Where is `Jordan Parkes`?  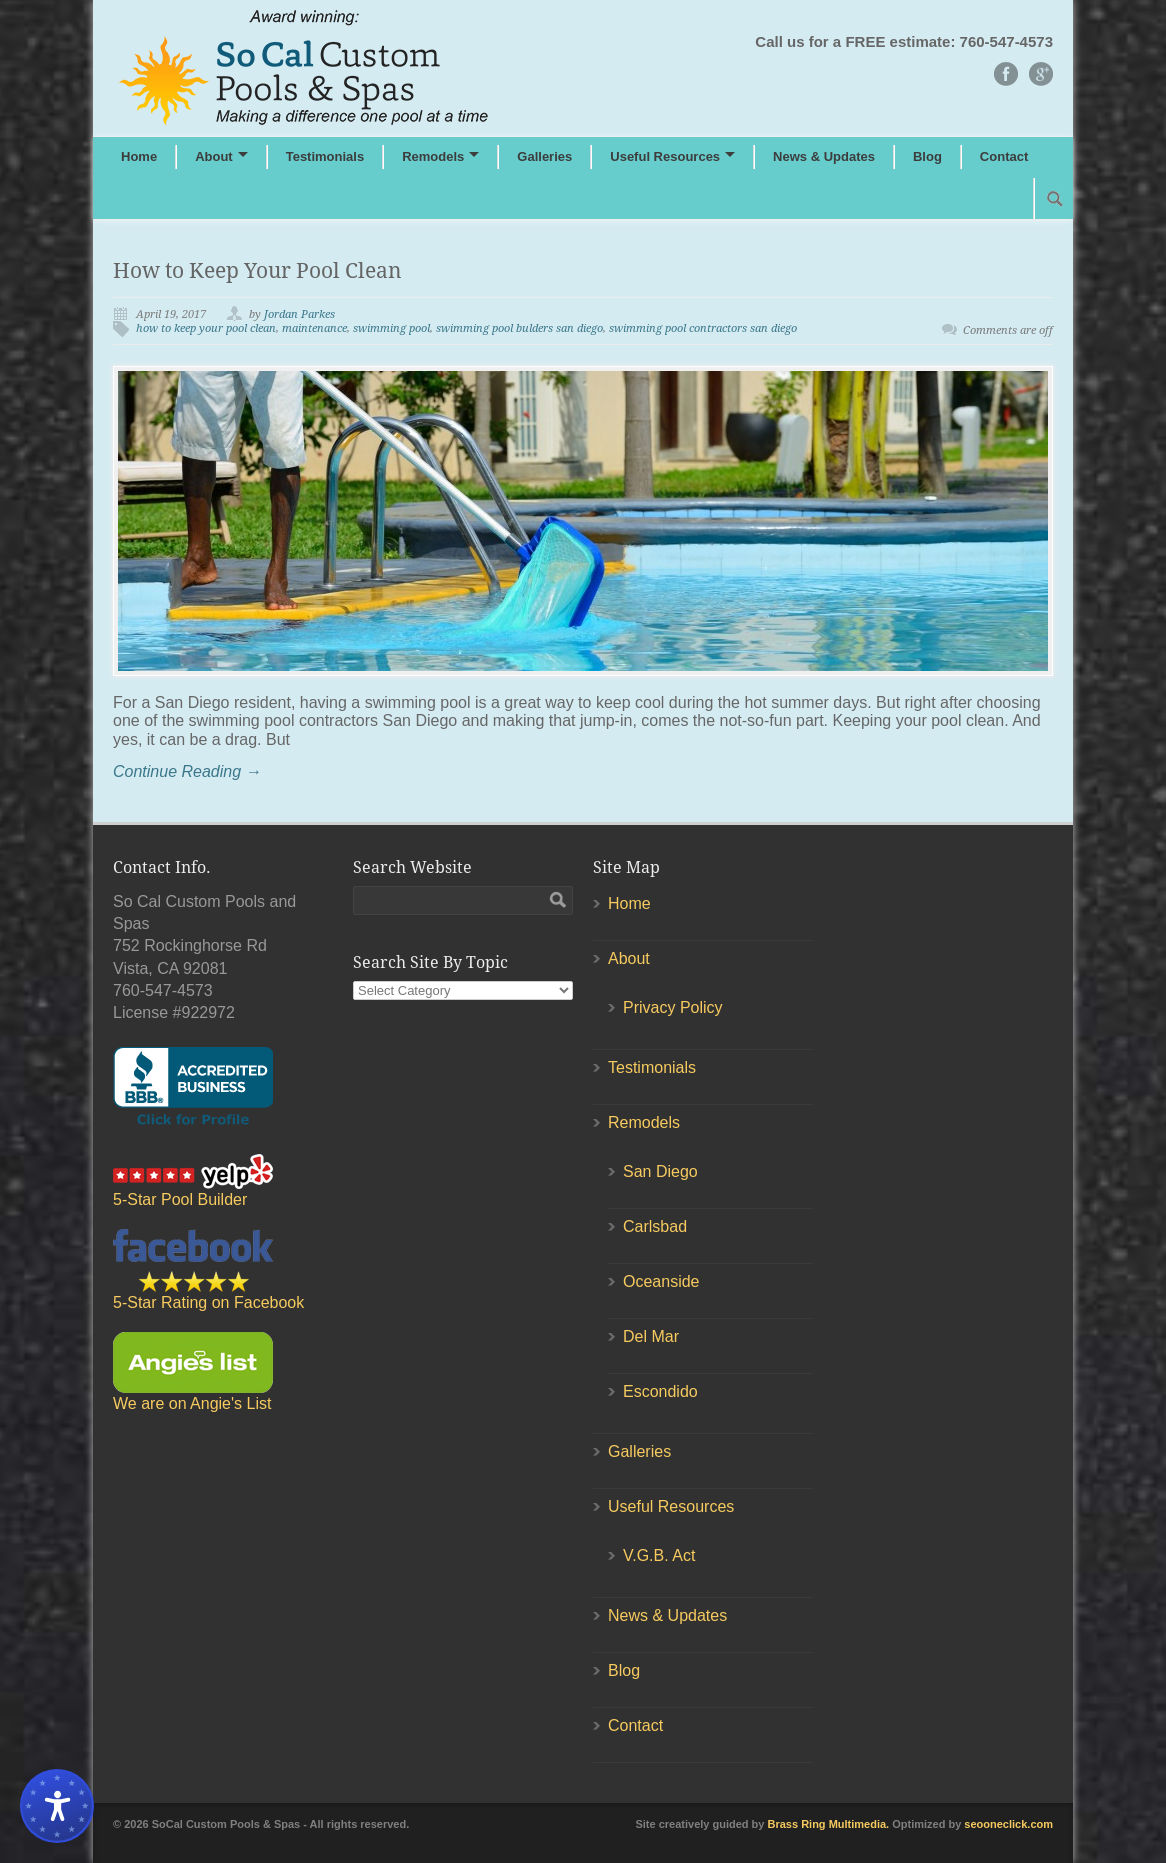
Jordan Parkes is located at coordinates (299, 314).